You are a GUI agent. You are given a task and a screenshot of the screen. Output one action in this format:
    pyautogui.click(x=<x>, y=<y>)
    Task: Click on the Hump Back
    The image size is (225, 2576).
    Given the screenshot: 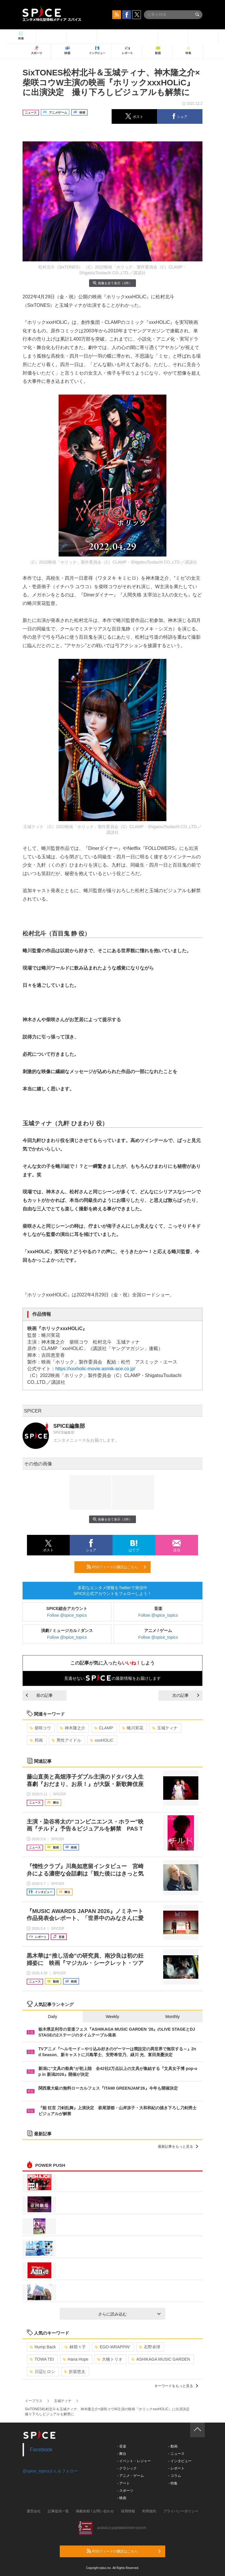 What is the action you would take?
    pyautogui.click(x=43, y=2347)
    